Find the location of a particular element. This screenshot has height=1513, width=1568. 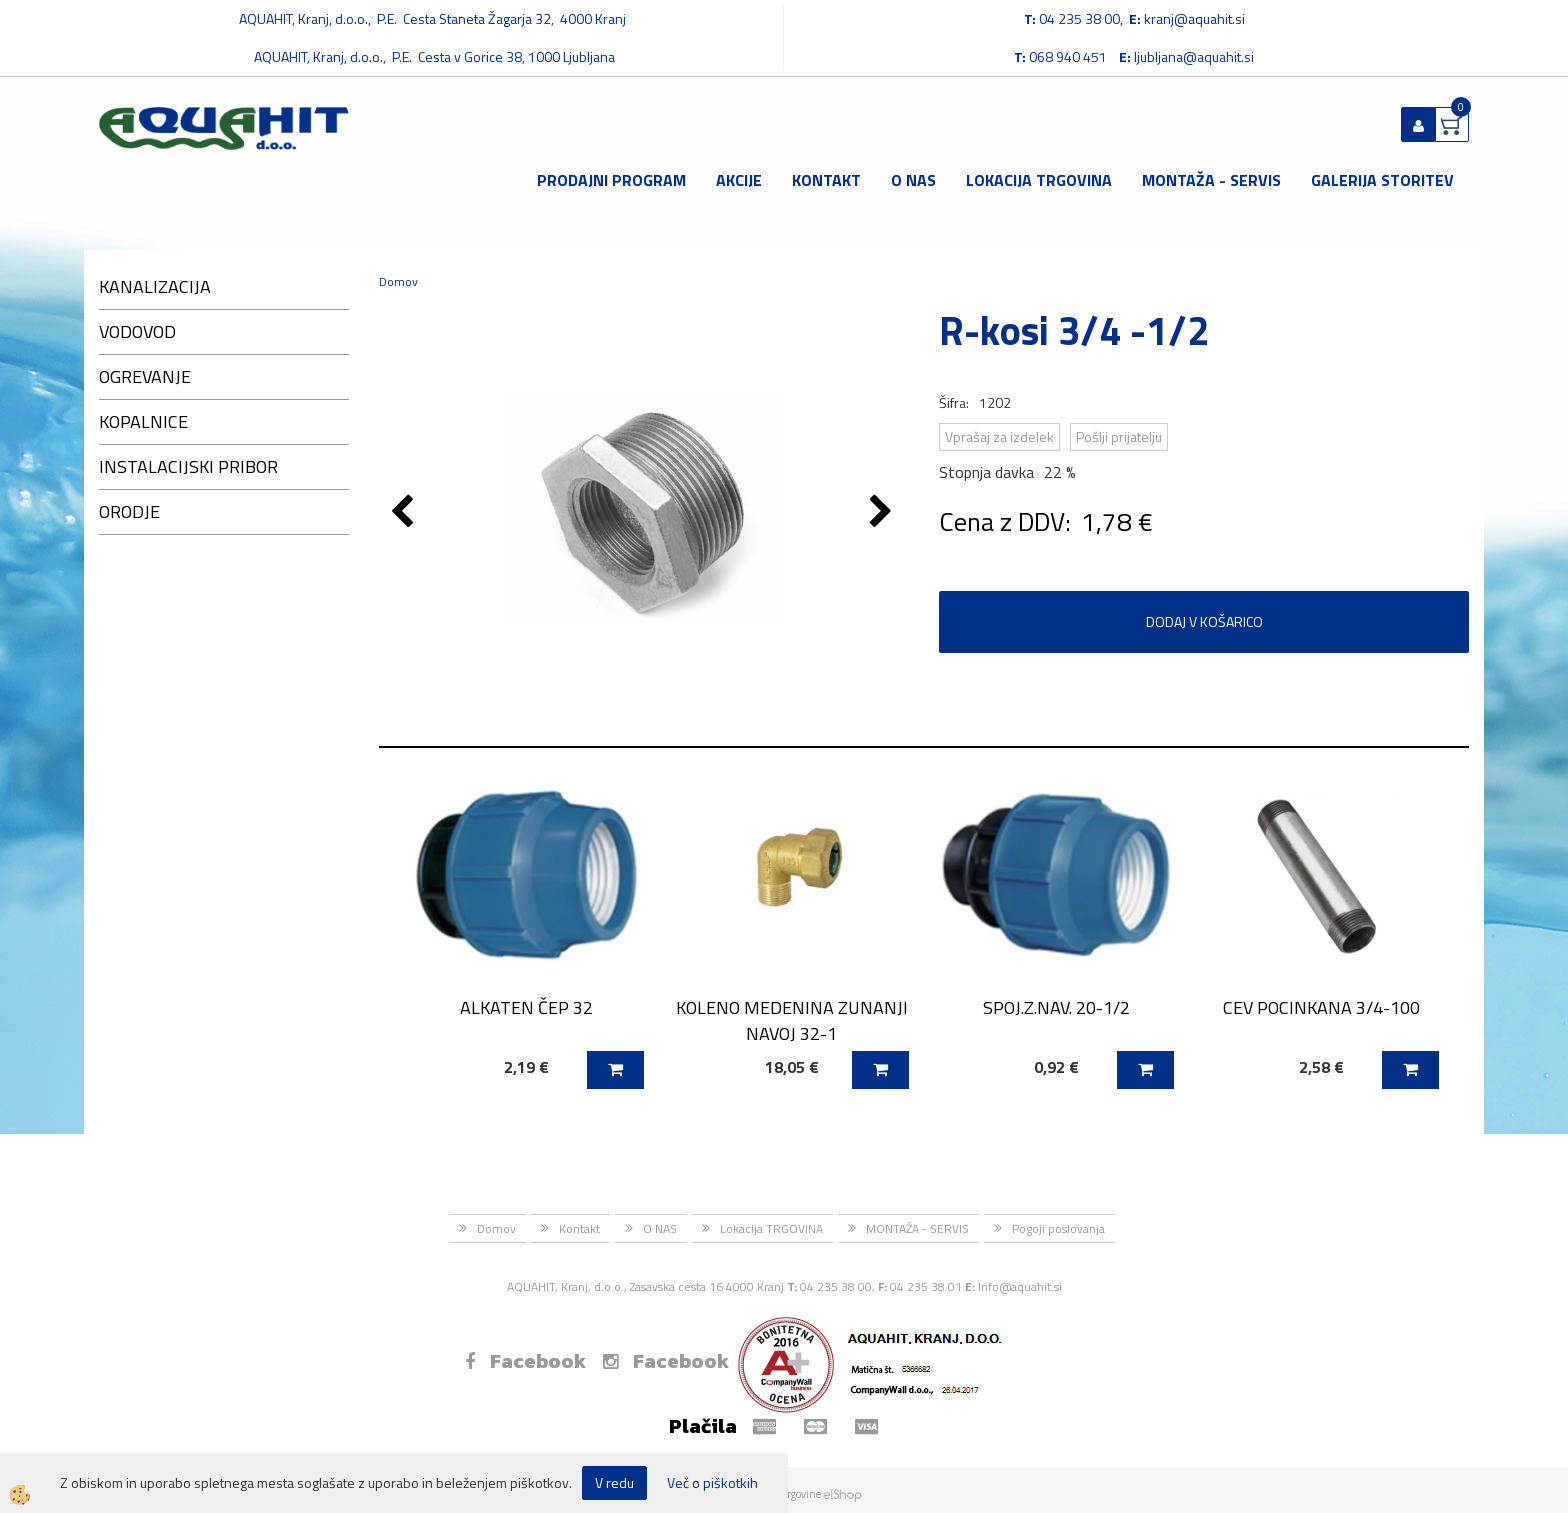

Več o piškotkih is located at coordinates (712, 1483).